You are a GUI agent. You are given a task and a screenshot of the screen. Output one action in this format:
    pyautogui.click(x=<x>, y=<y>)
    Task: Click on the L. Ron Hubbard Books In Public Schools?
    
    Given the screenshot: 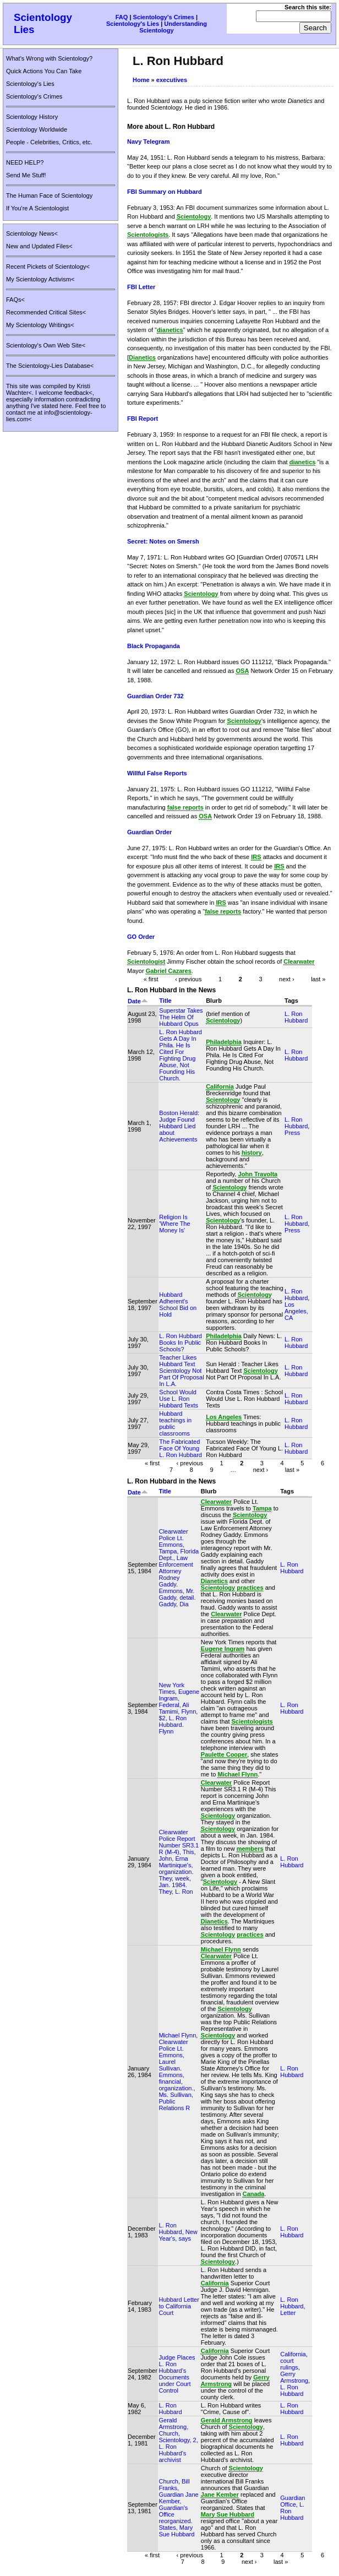 What is the action you would take?
    pyautogui.click(x=180, y=1342)
    